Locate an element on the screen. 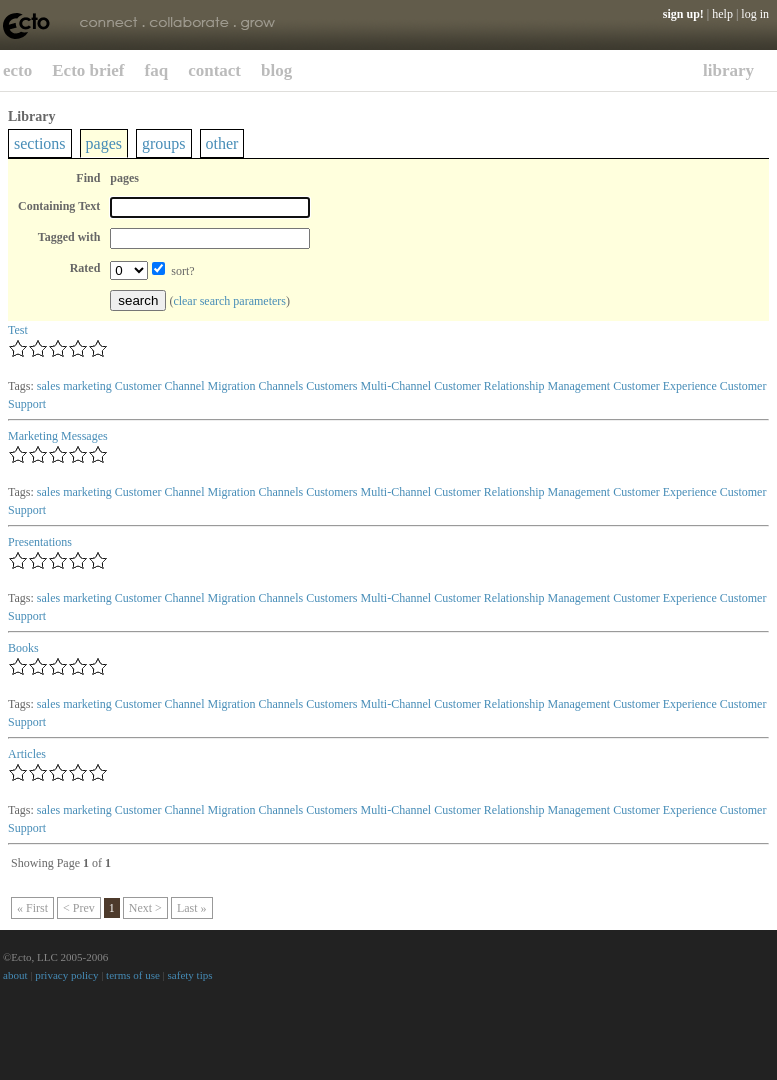 This screenshot has height=1080, width=777. Channels is located at coordinates (280, 386).